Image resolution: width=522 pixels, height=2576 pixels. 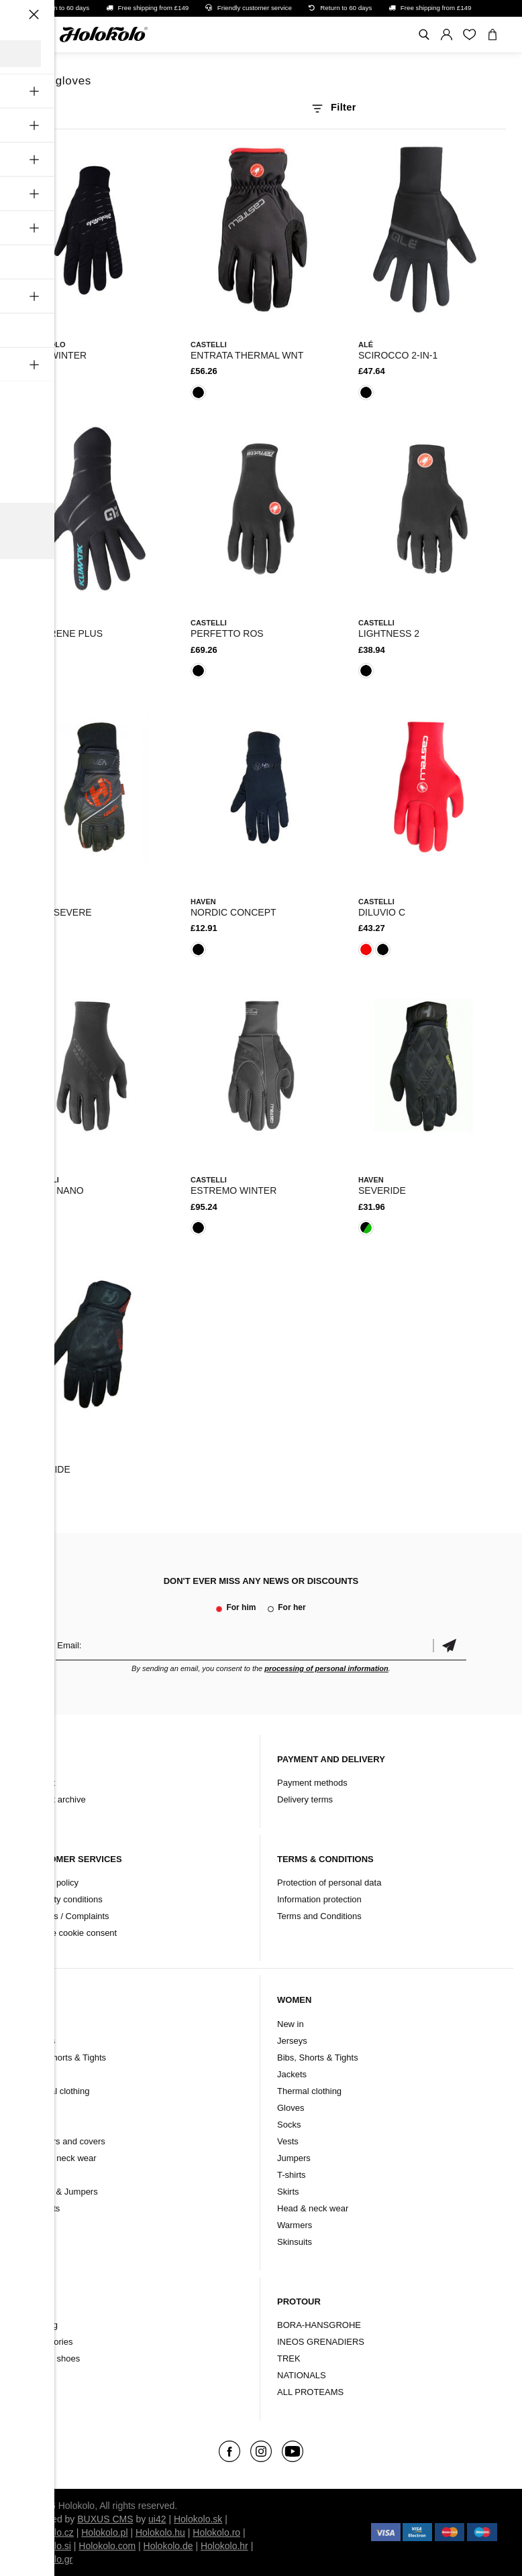 I want to click on Payment methods, so click(x=312, y=1783).